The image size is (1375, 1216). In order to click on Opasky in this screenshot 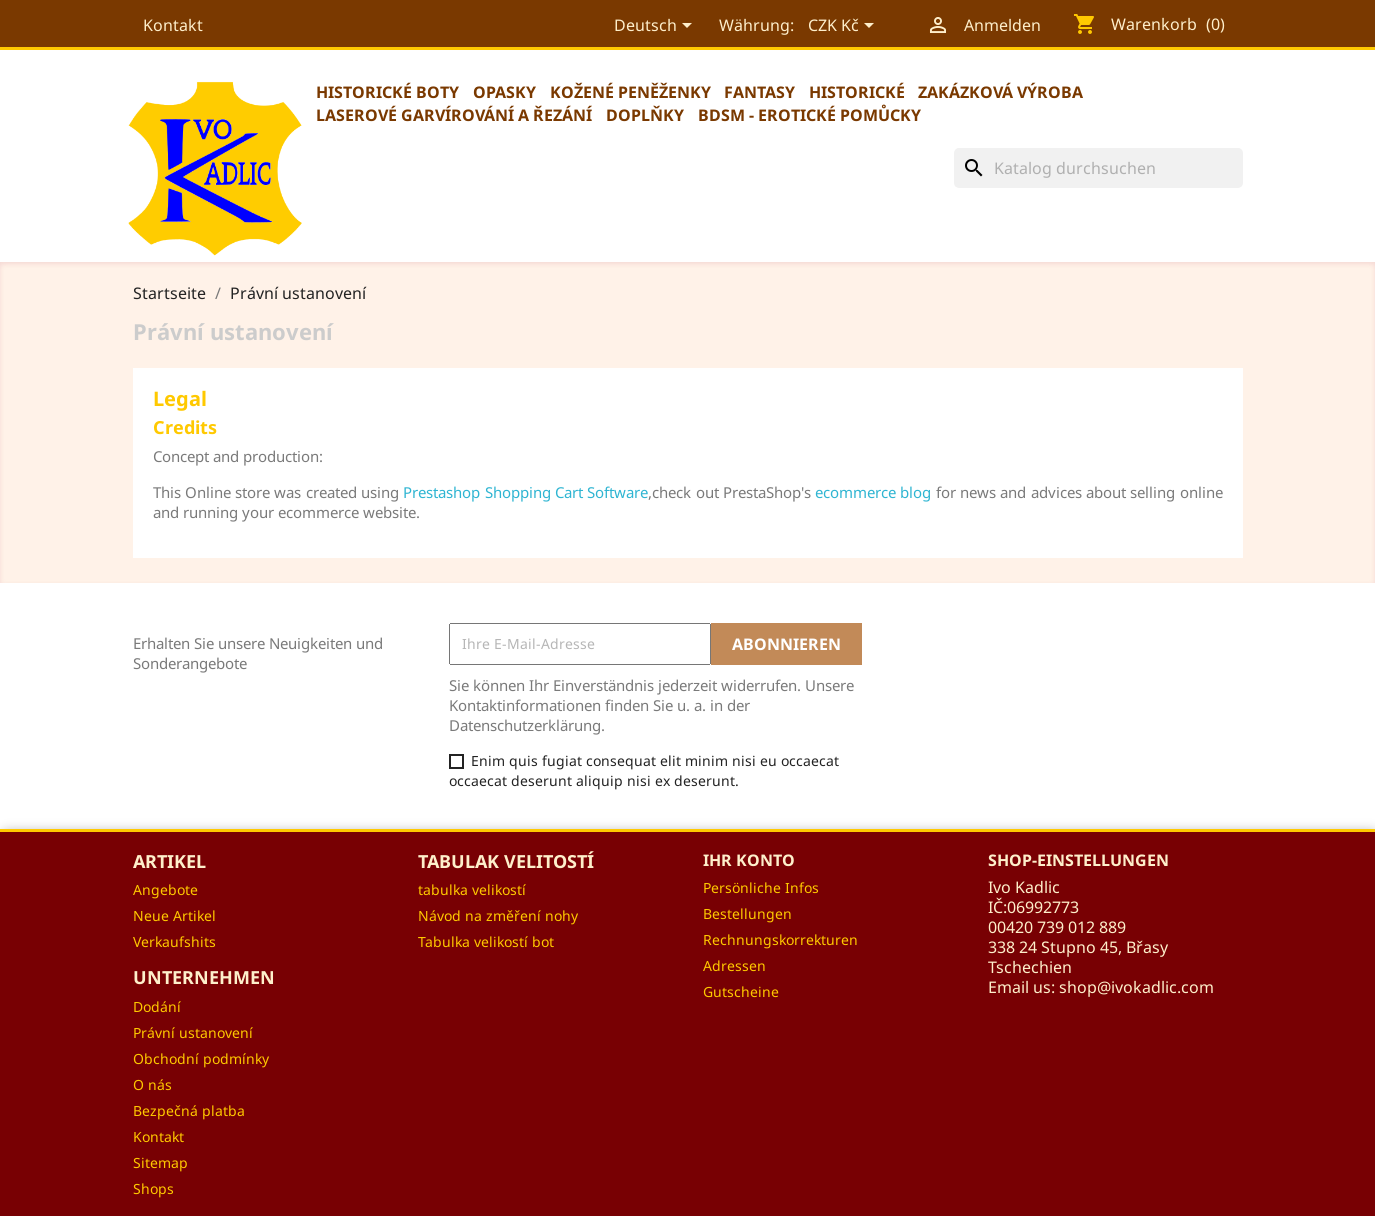, I will do `click(504, 92)`.